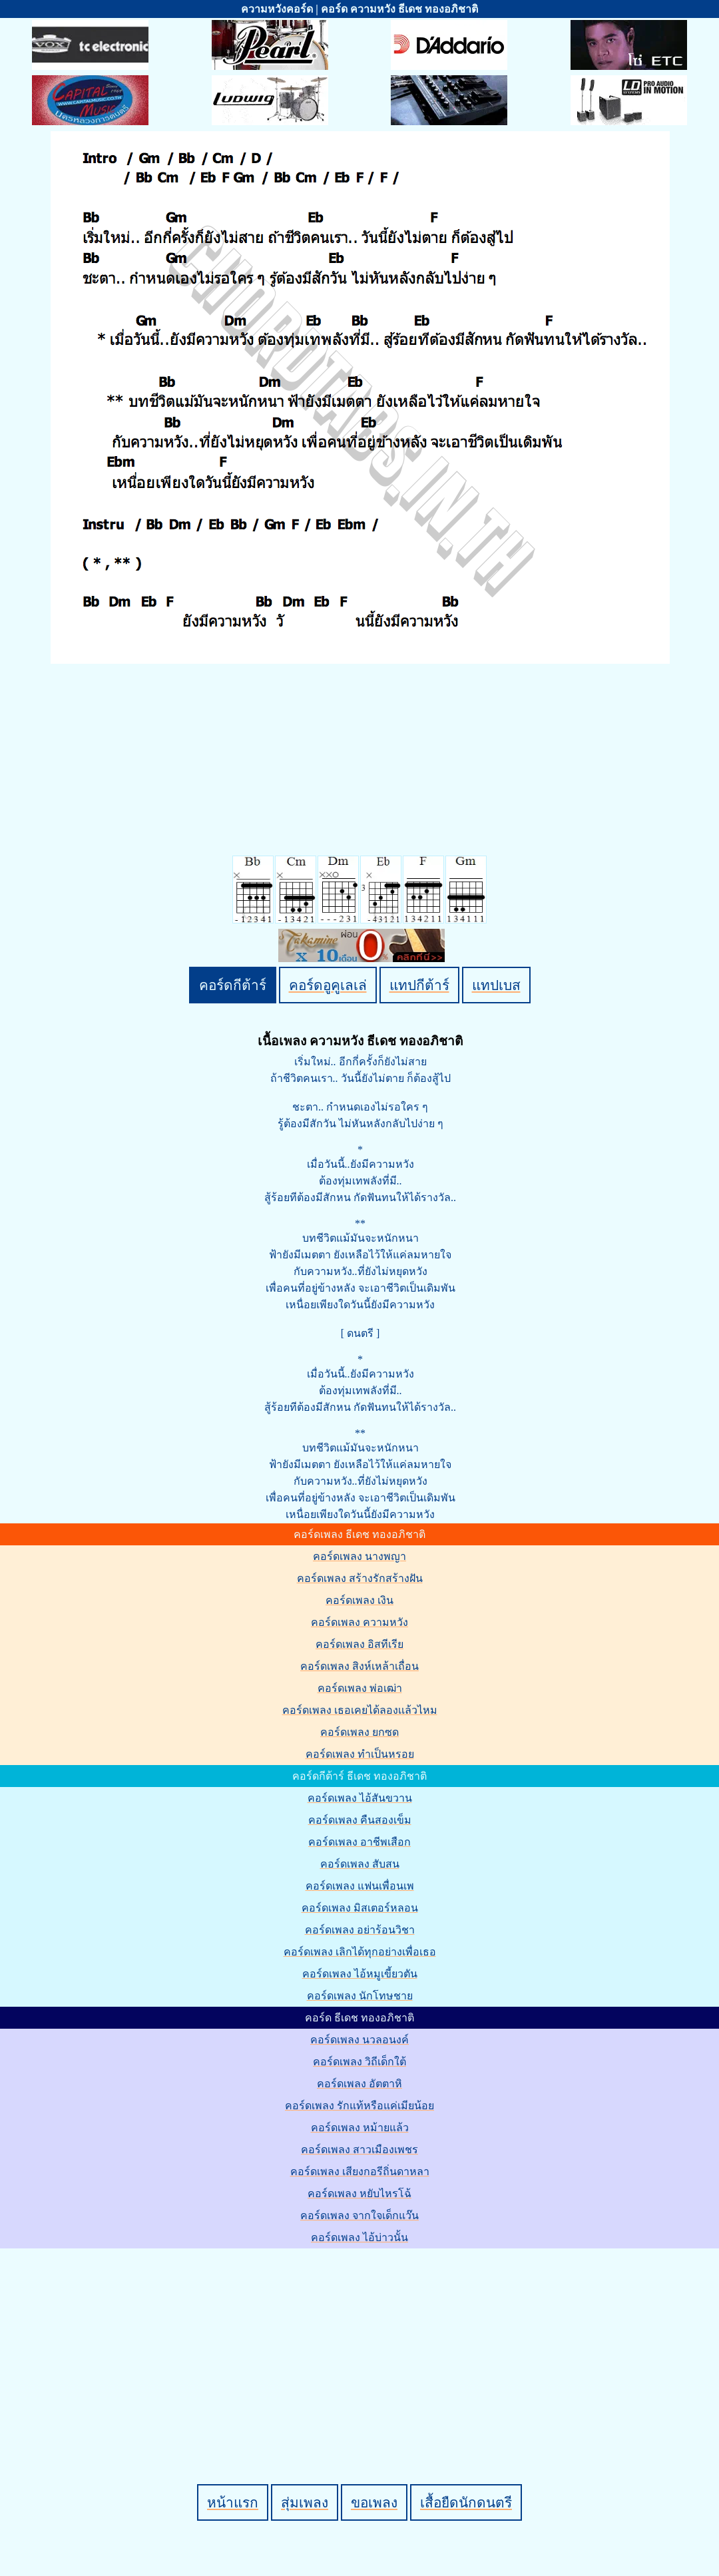 This screenshot has width=719, height=2576. Describe the element at coordinates (360, 1908) in the screenshot. I see `คอร์ดเพลง มิสเตอร์หลอน` at that location.